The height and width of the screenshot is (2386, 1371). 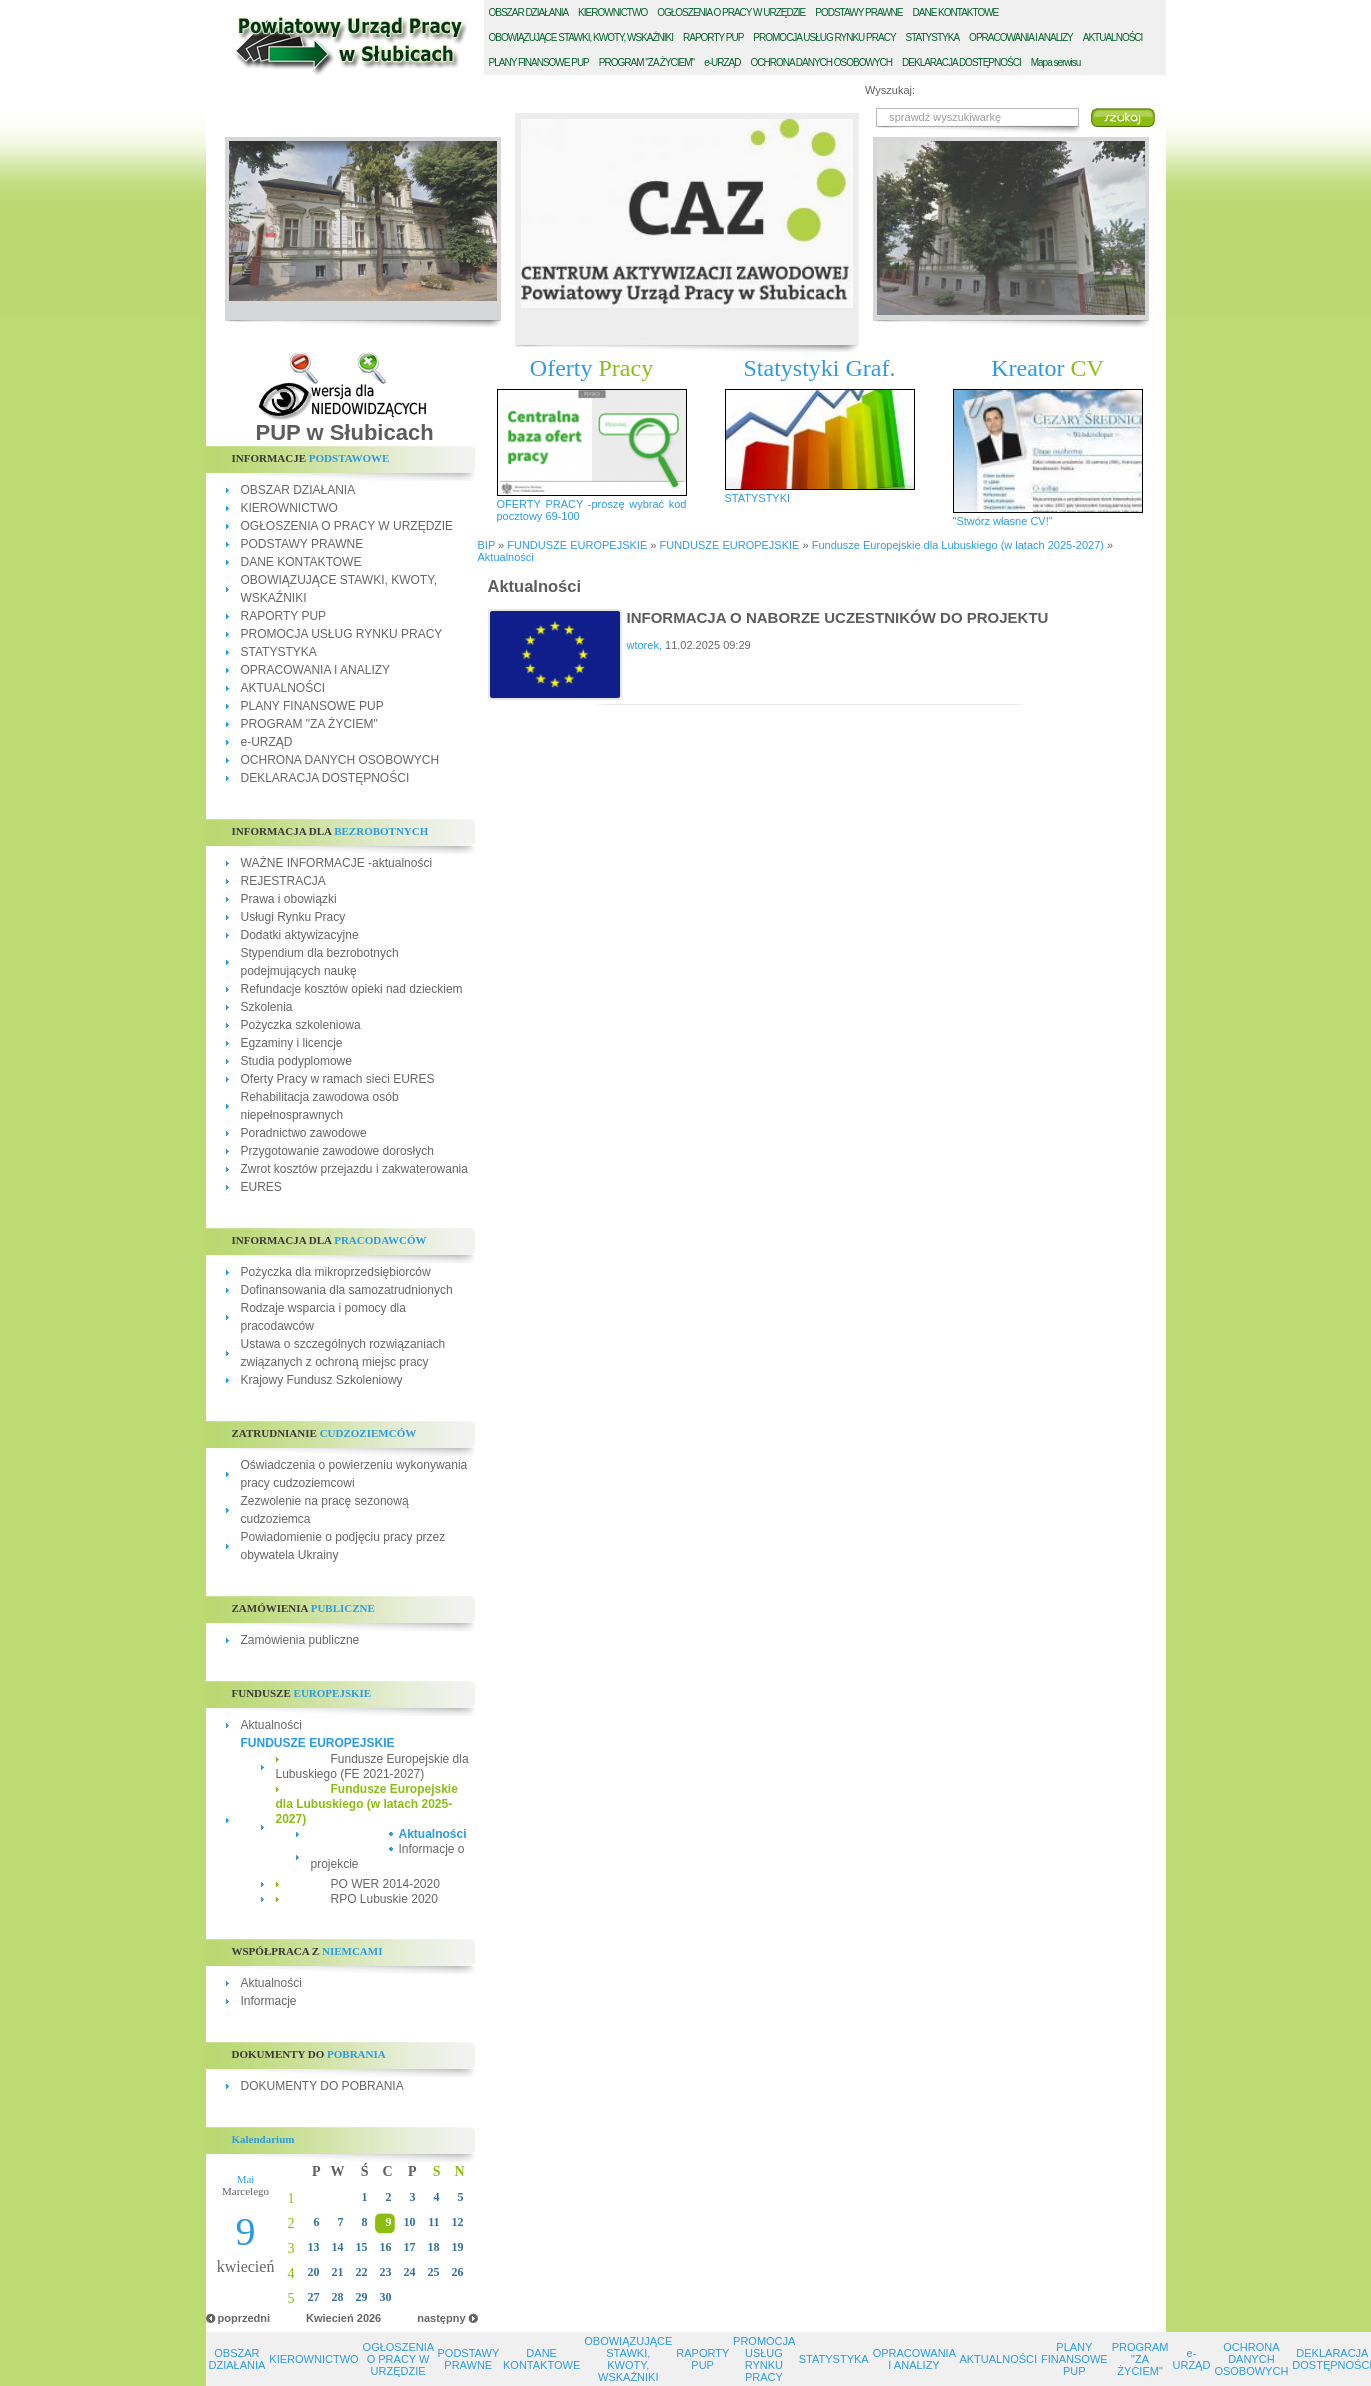 I want to click on Mapa serwisu, so click(x=1056, y=62).